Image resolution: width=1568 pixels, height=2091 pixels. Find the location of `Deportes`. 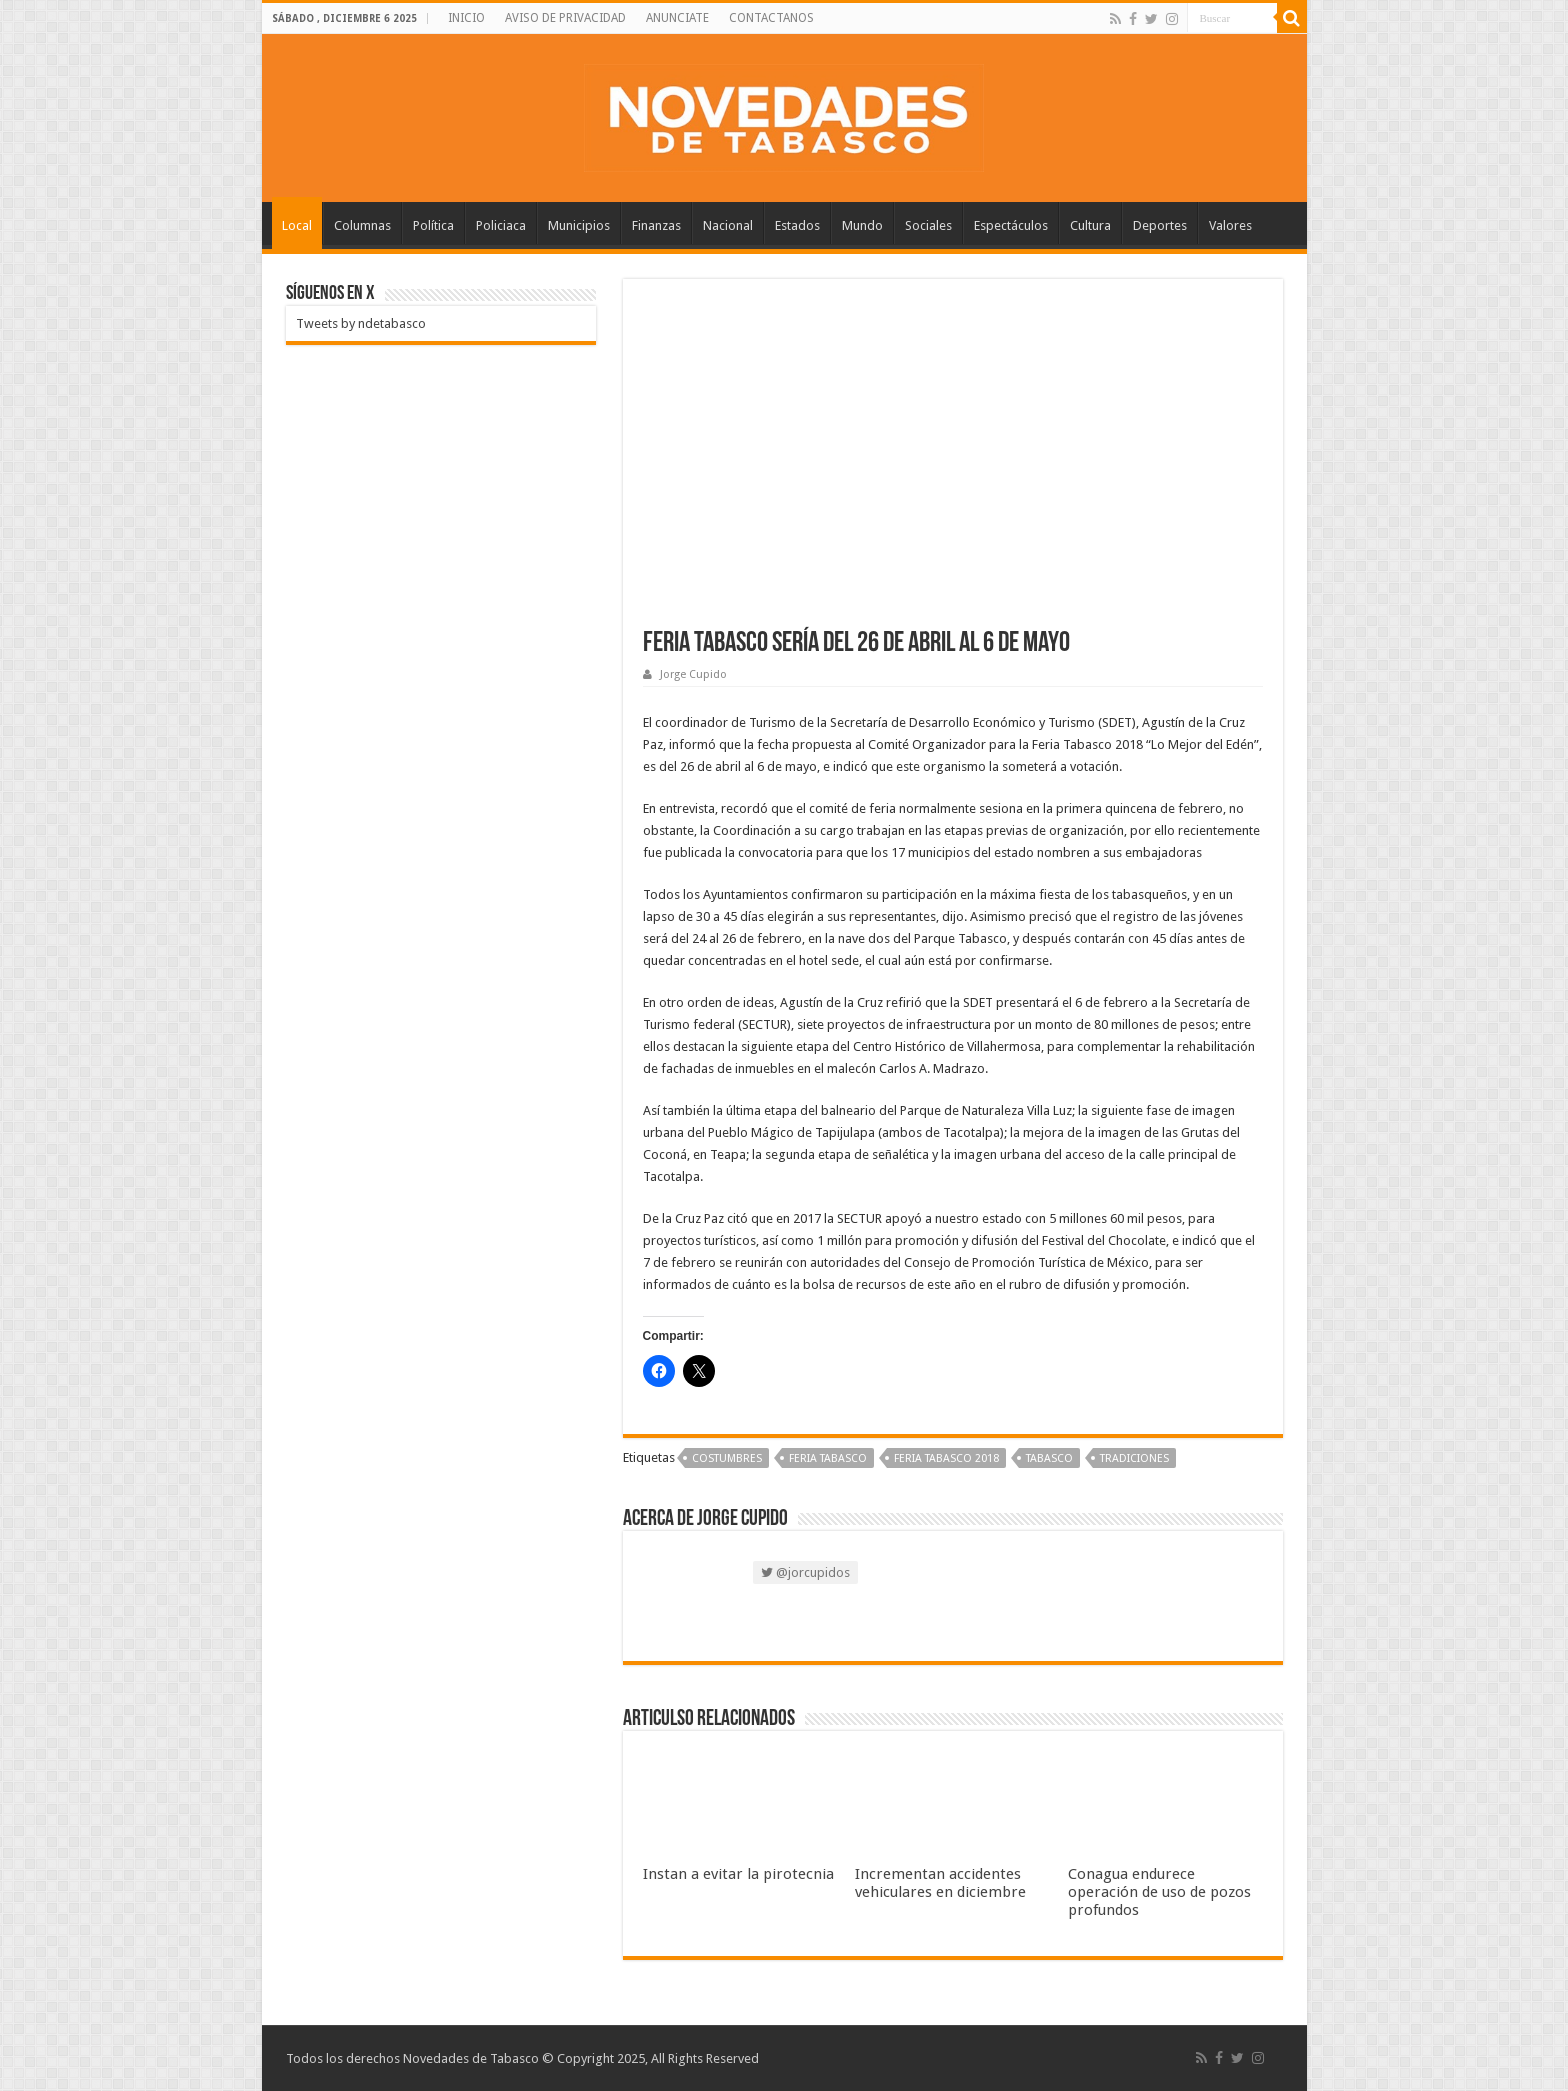

Deportes is located at coordinates (1160, 225).